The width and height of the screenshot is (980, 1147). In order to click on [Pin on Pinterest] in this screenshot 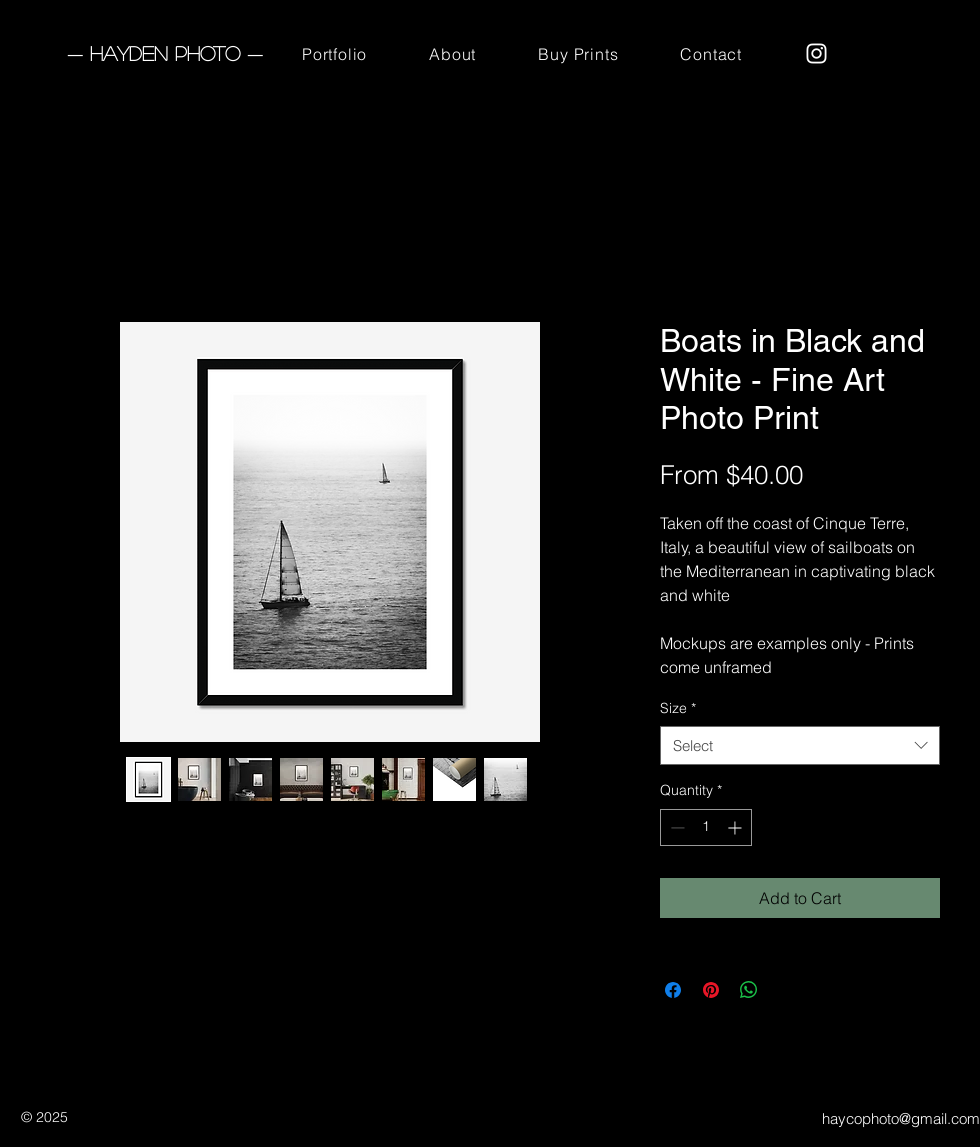, I will do `click(711, 990)`.